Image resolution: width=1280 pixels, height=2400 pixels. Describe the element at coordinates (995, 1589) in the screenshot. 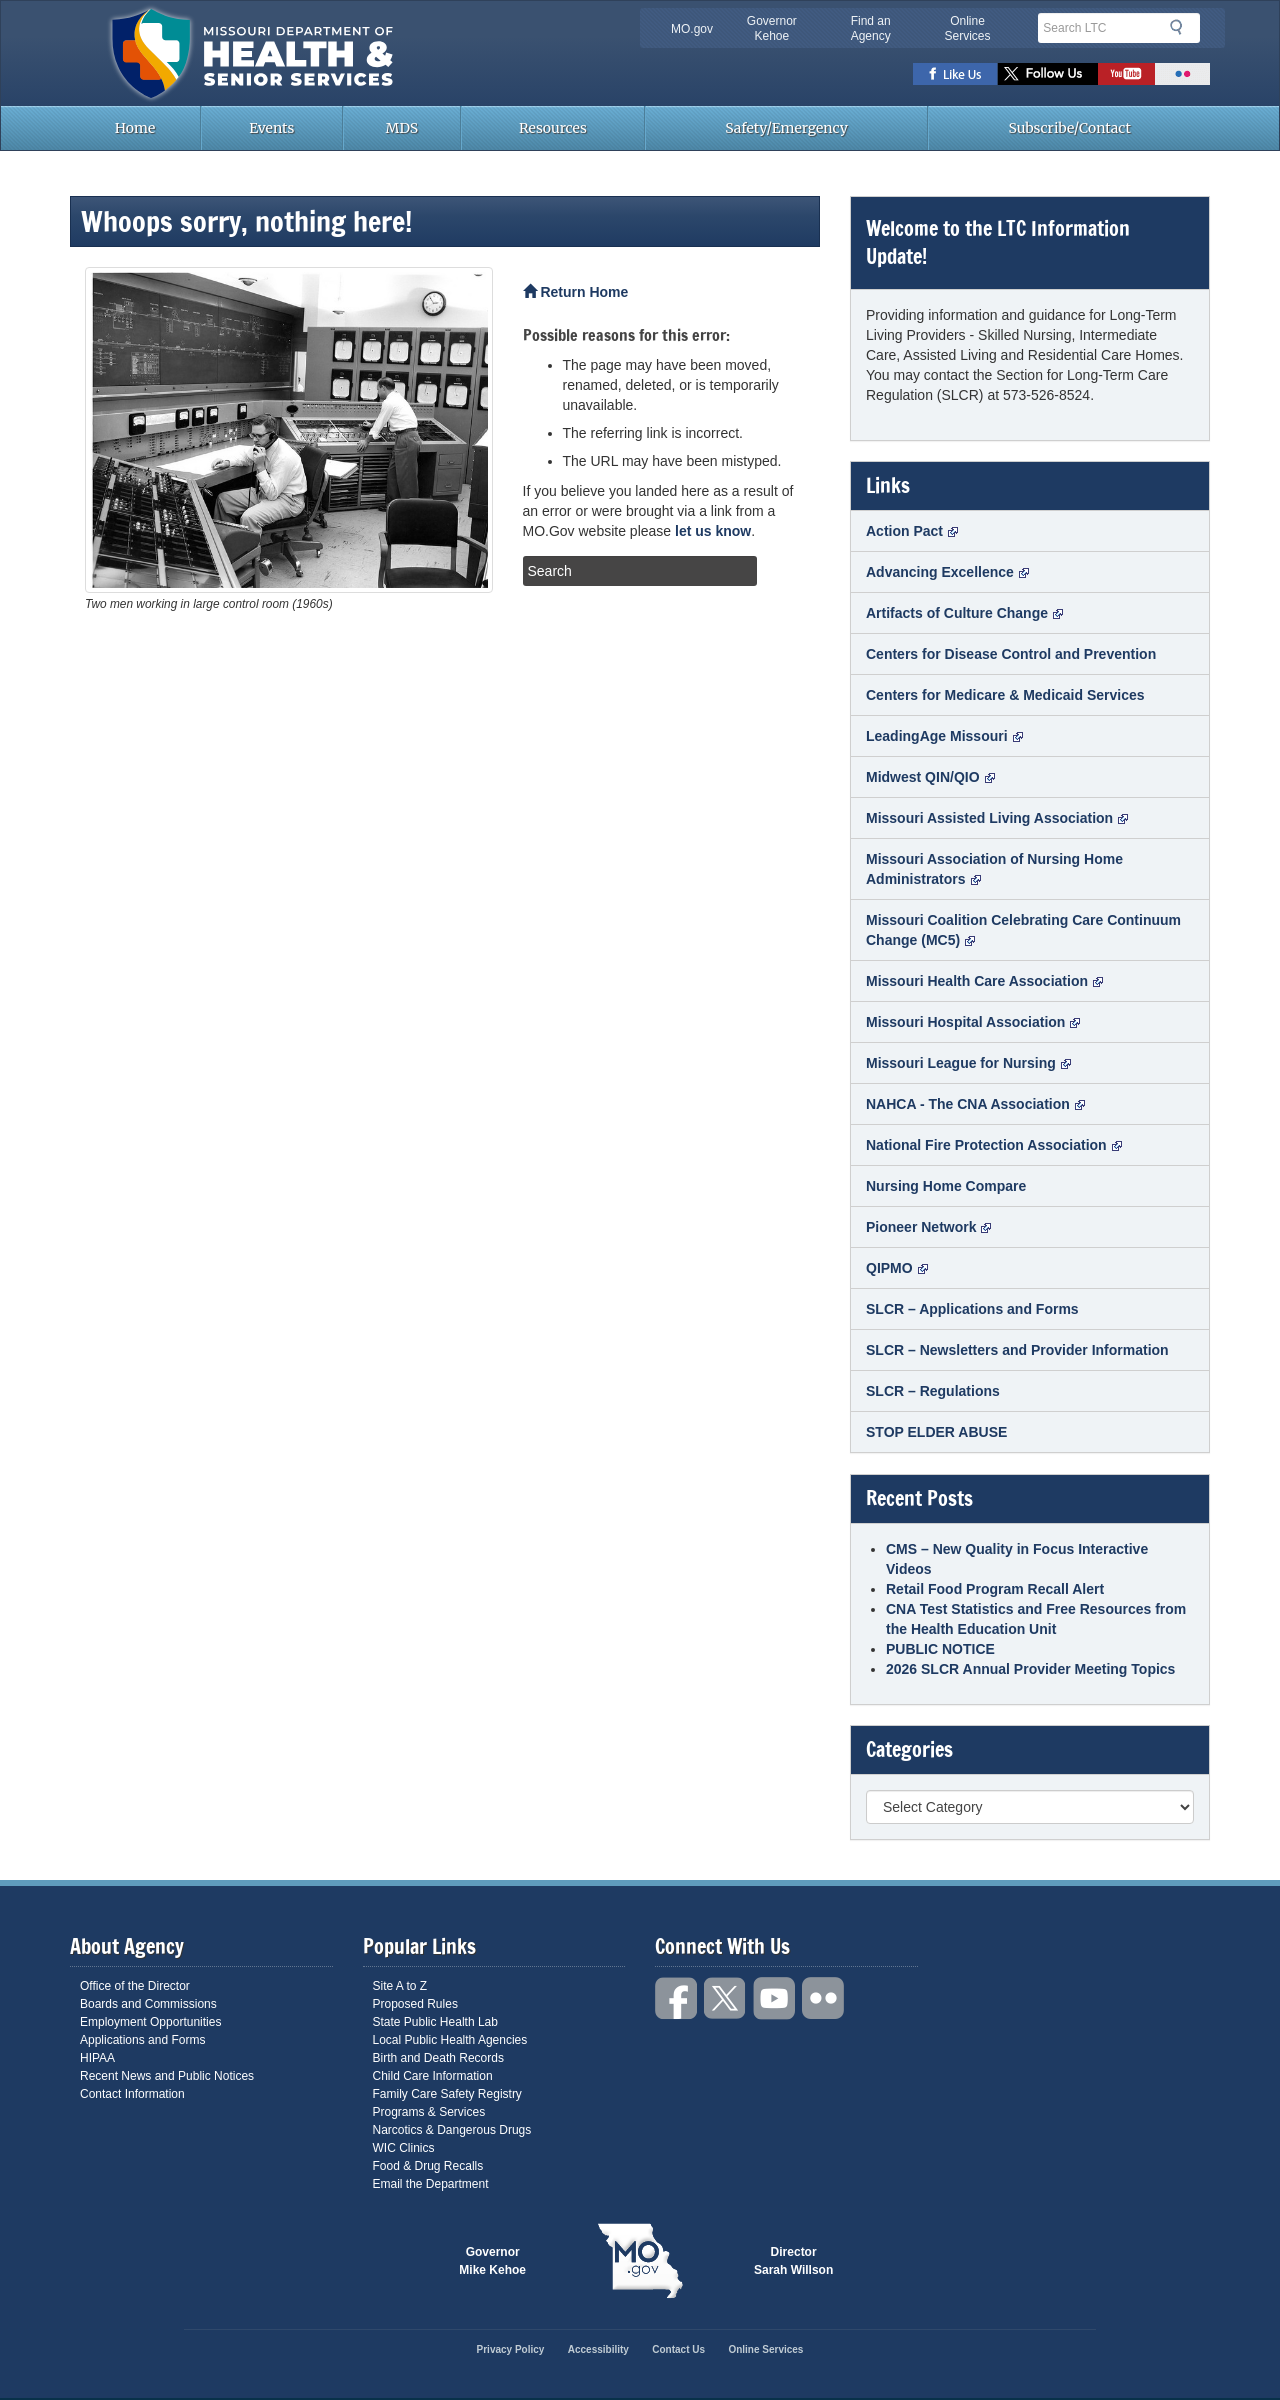

I see `Retail Food Program Recall Alert` at that location.